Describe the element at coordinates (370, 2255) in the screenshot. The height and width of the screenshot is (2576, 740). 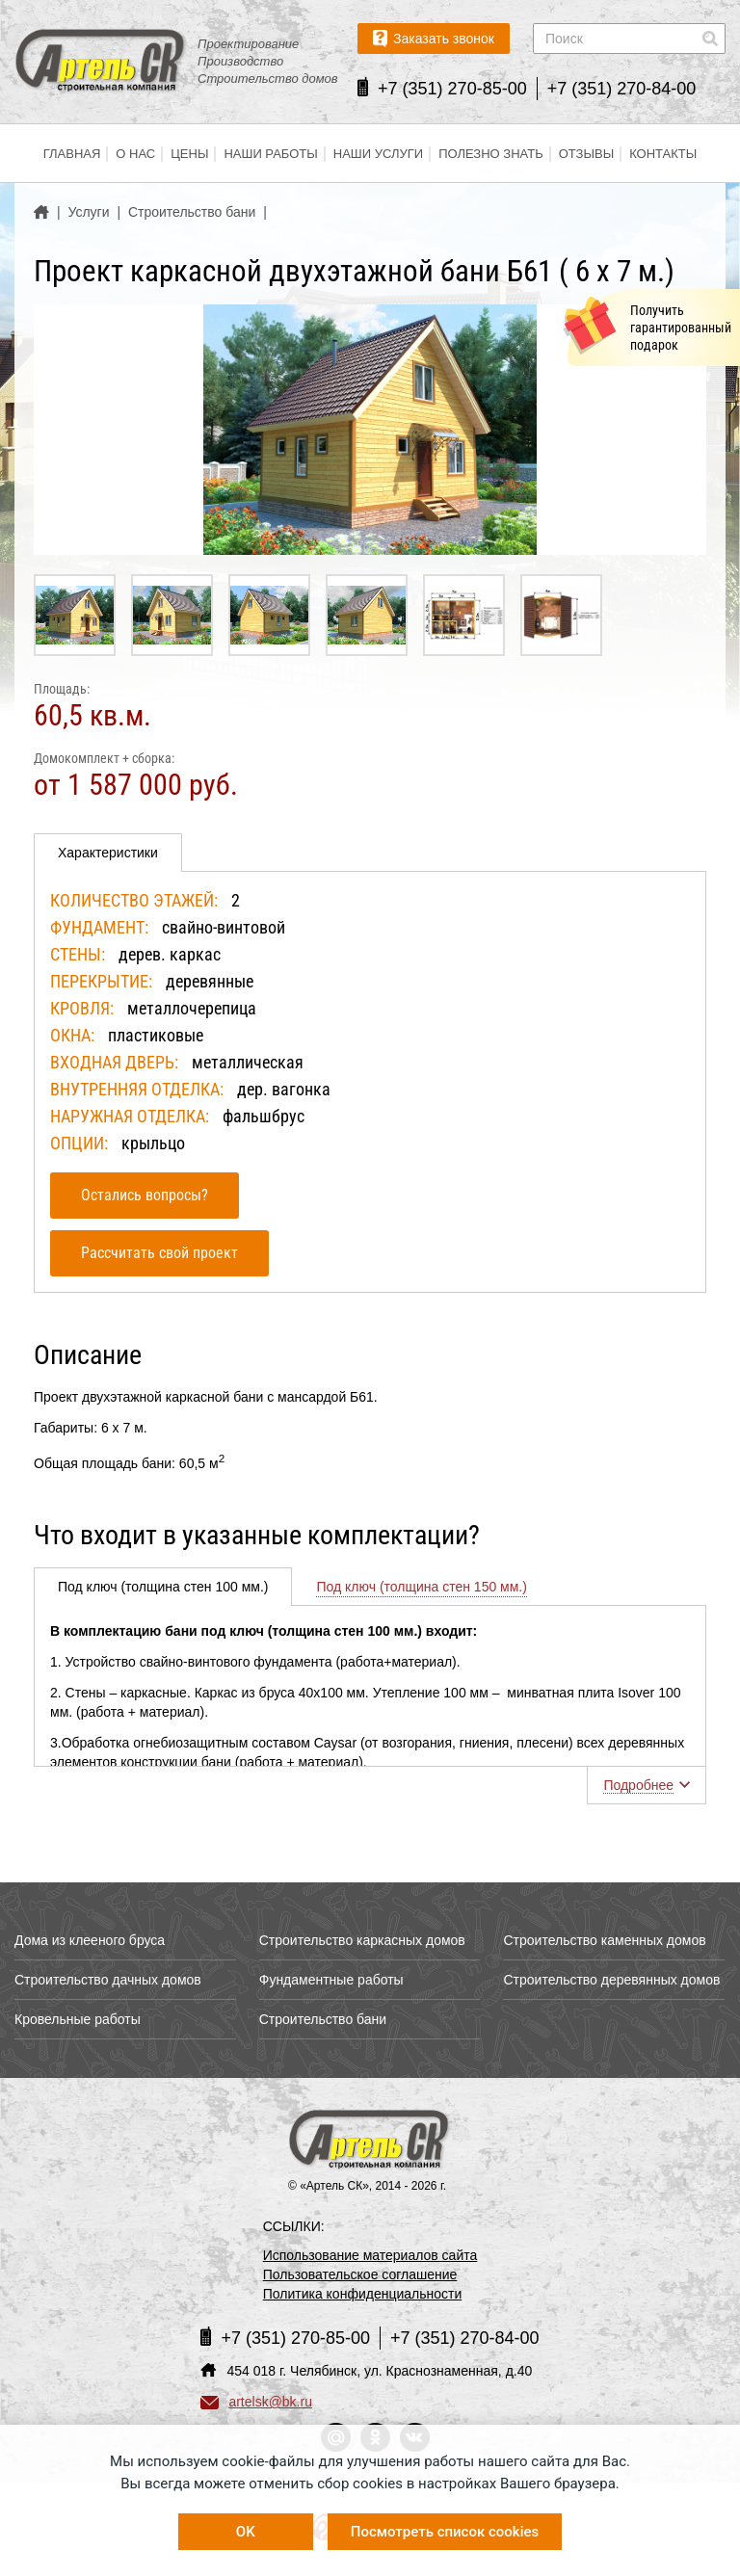
I see `Использование материалов сайта` at that location.